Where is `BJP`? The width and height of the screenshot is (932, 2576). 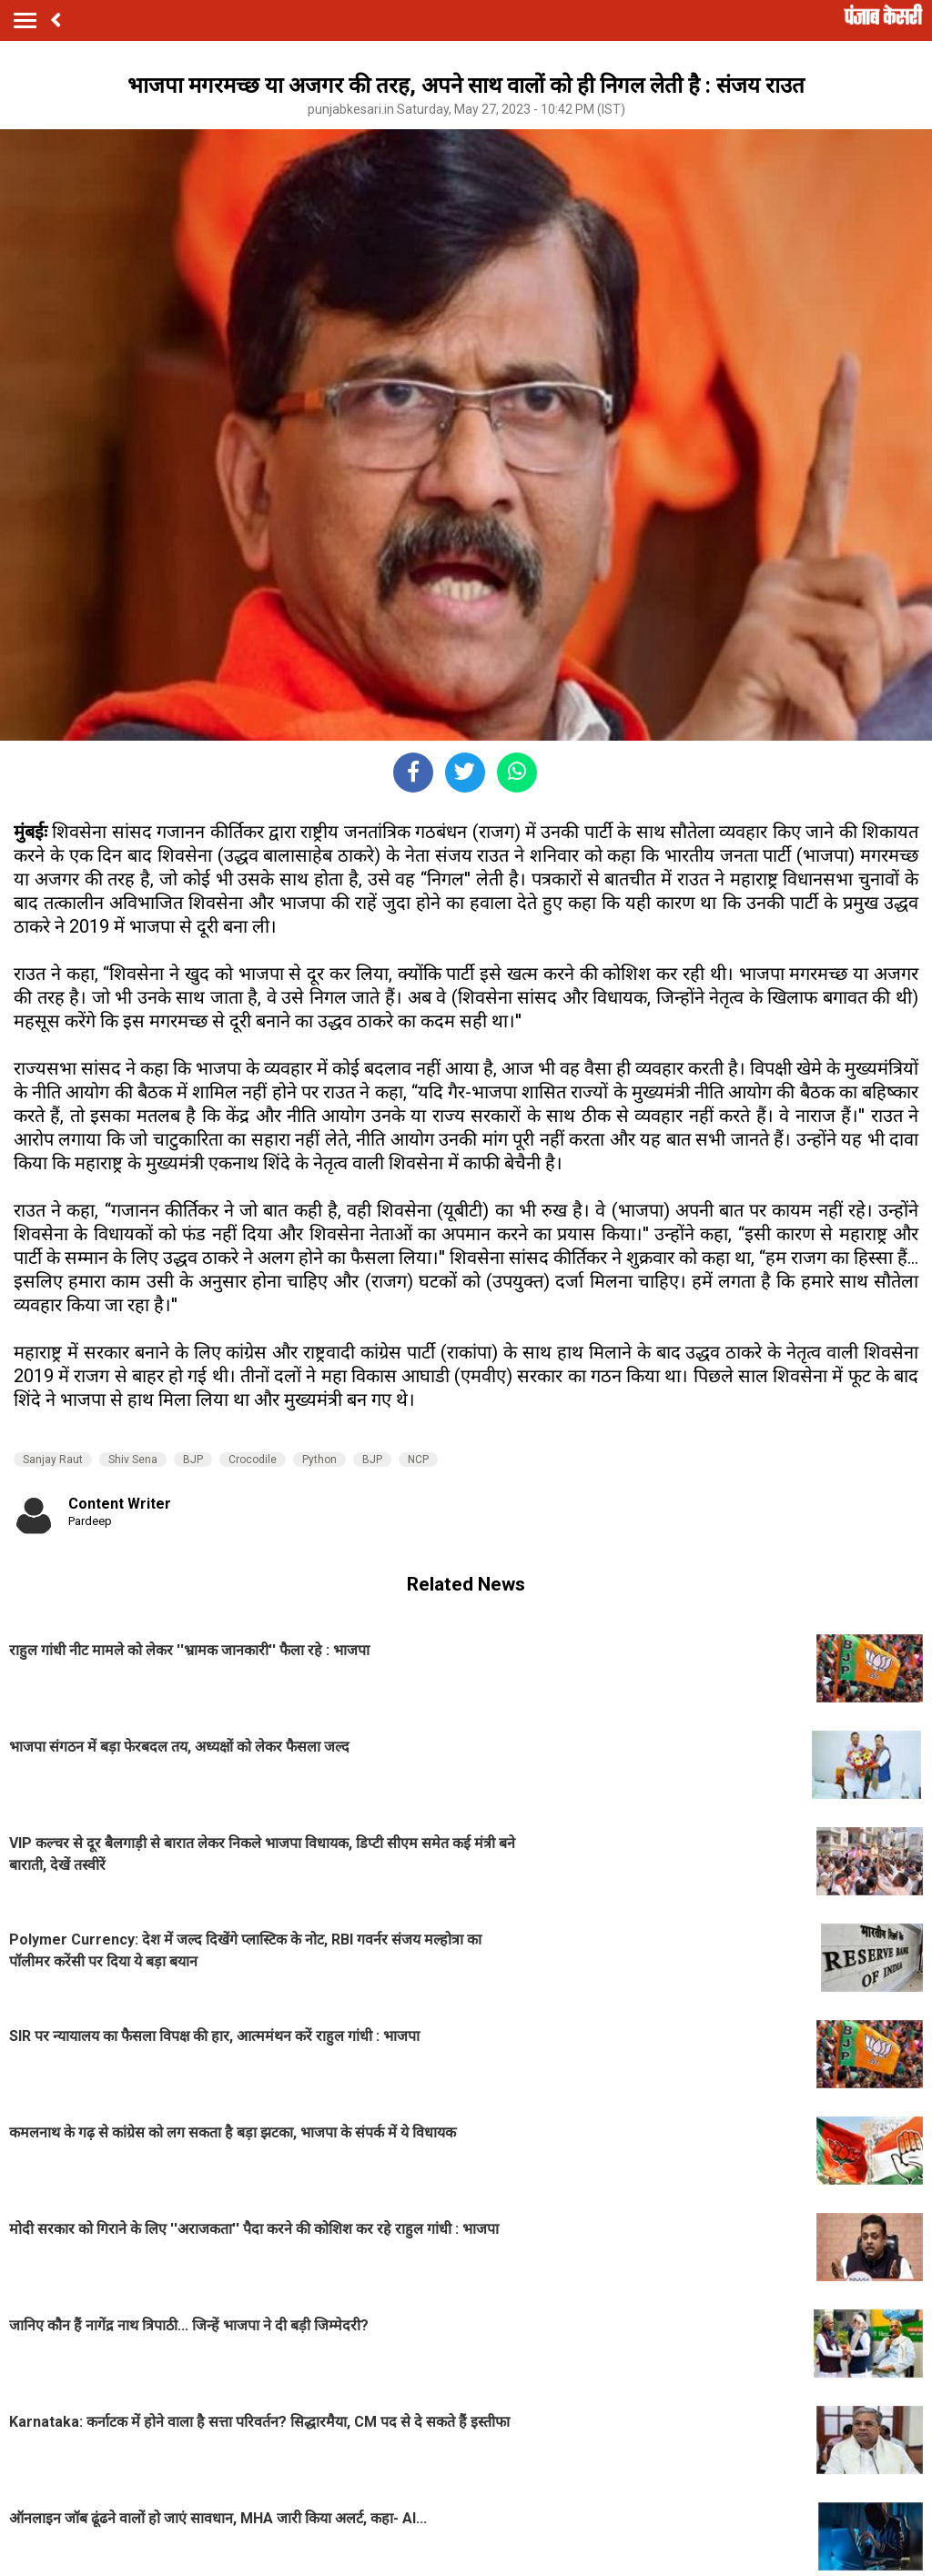 BJP is located at coordinates (193, 1459).